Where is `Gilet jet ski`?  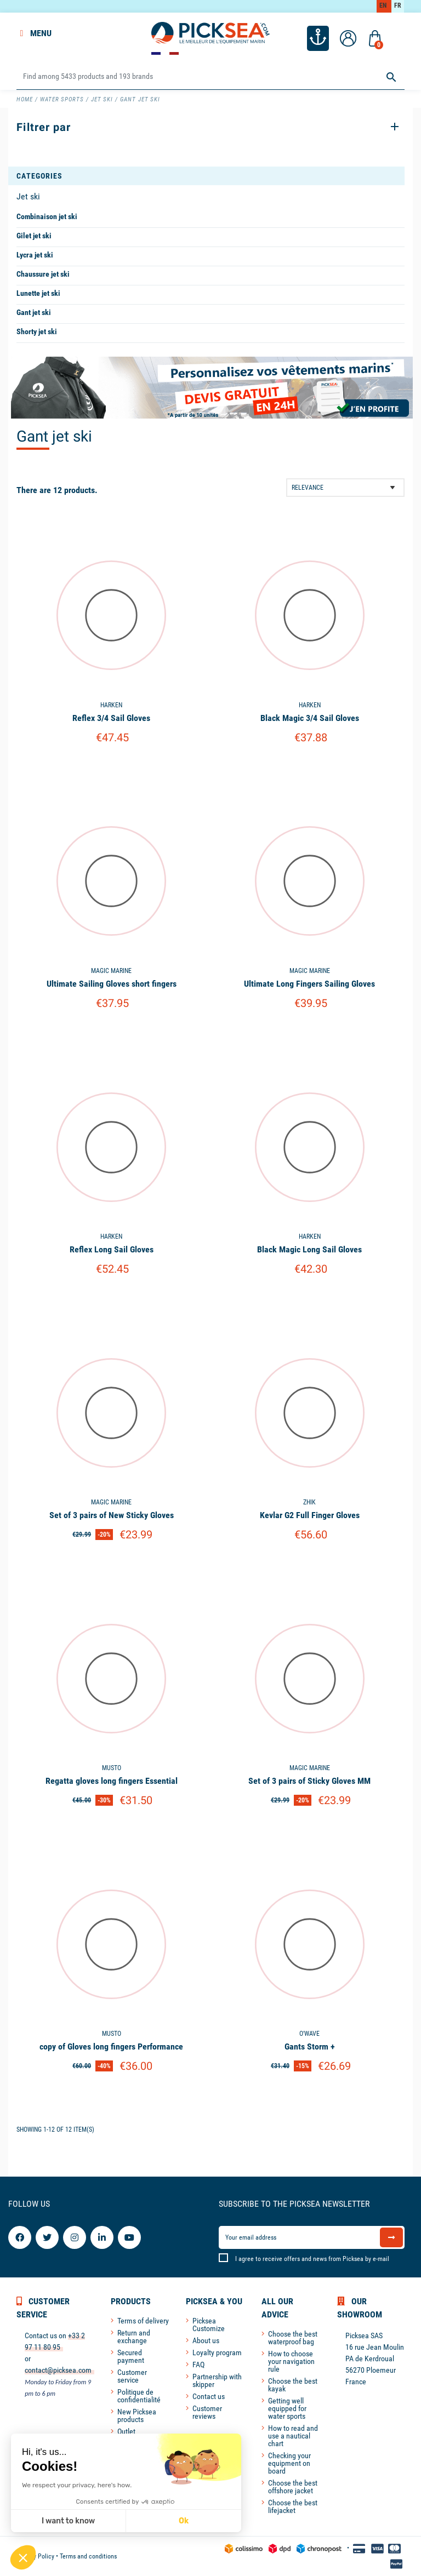 Gilet jet ski is located at coordinates (34, 235).